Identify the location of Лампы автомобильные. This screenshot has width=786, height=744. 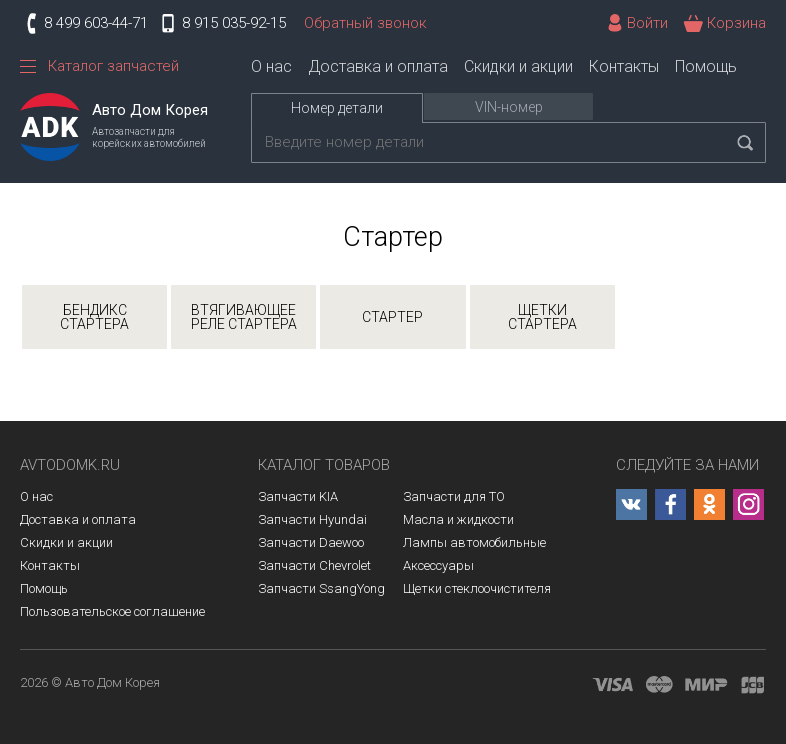
(474, 542).